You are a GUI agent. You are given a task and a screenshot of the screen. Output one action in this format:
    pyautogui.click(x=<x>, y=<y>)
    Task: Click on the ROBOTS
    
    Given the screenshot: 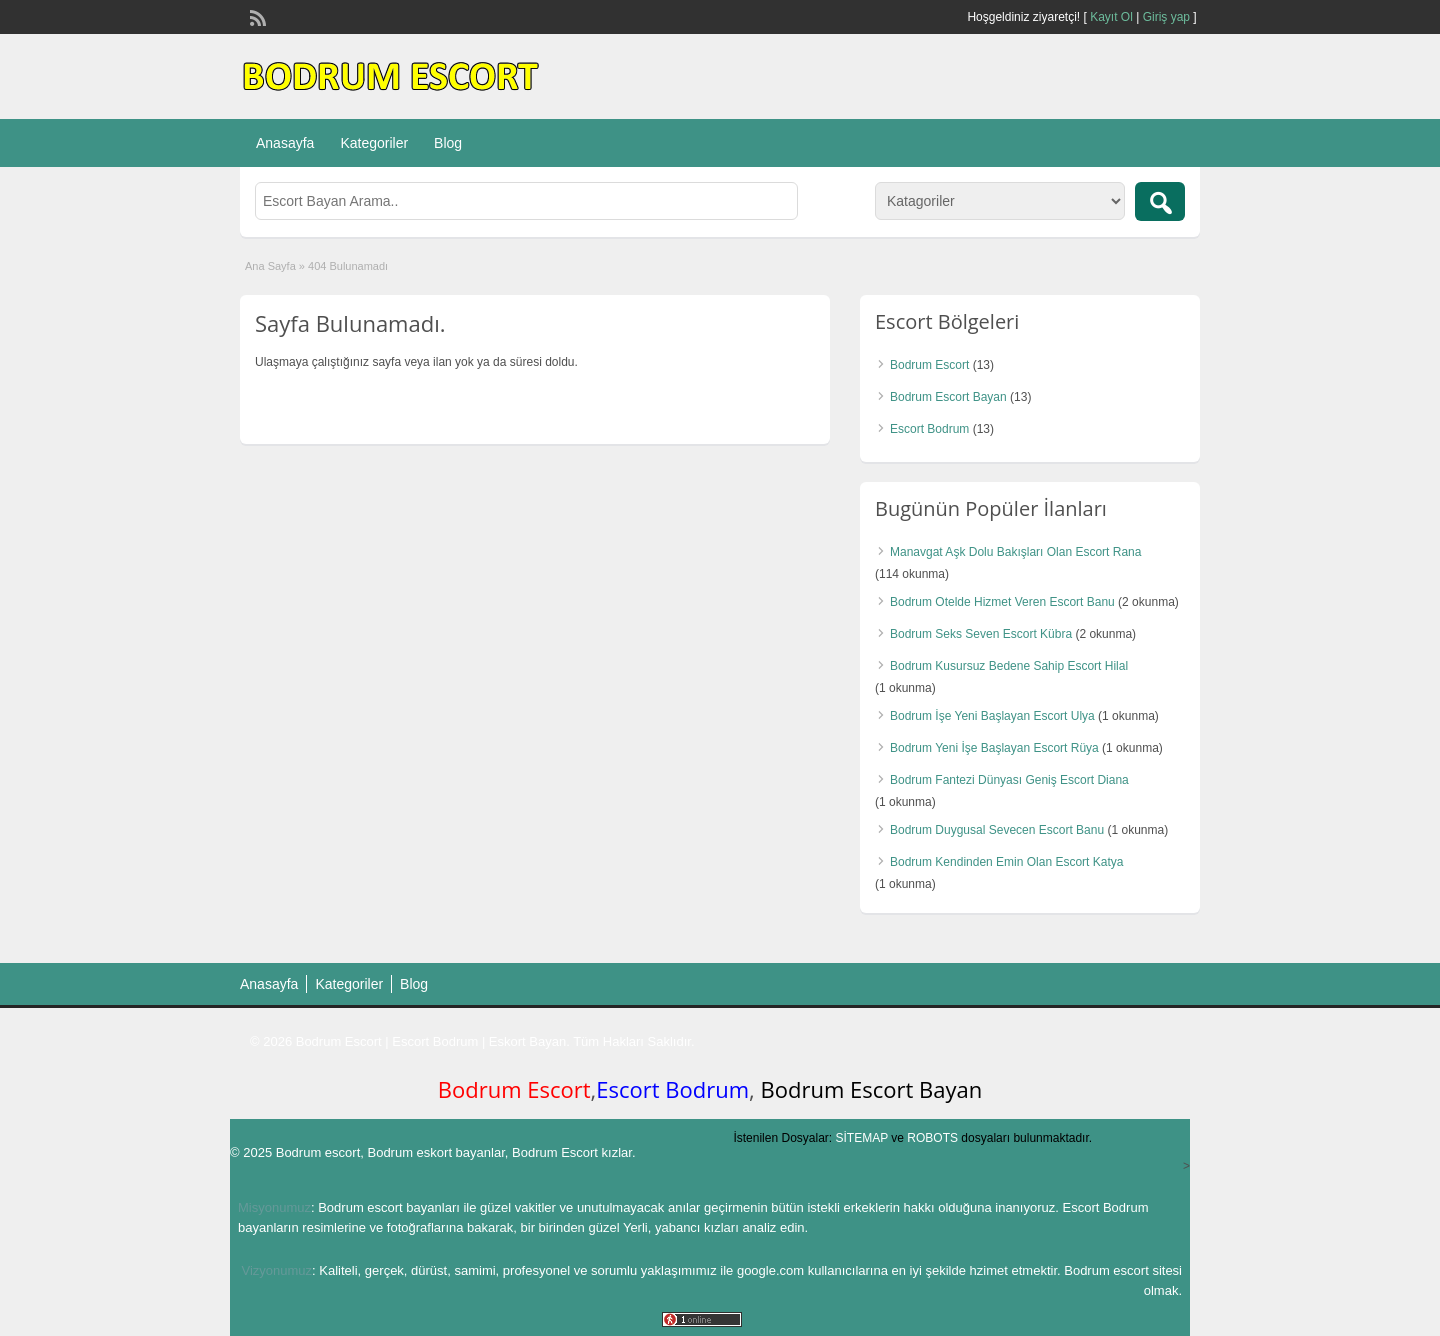 What is the action you would take?
    pyautogui.click(x=932, y=1138)
    